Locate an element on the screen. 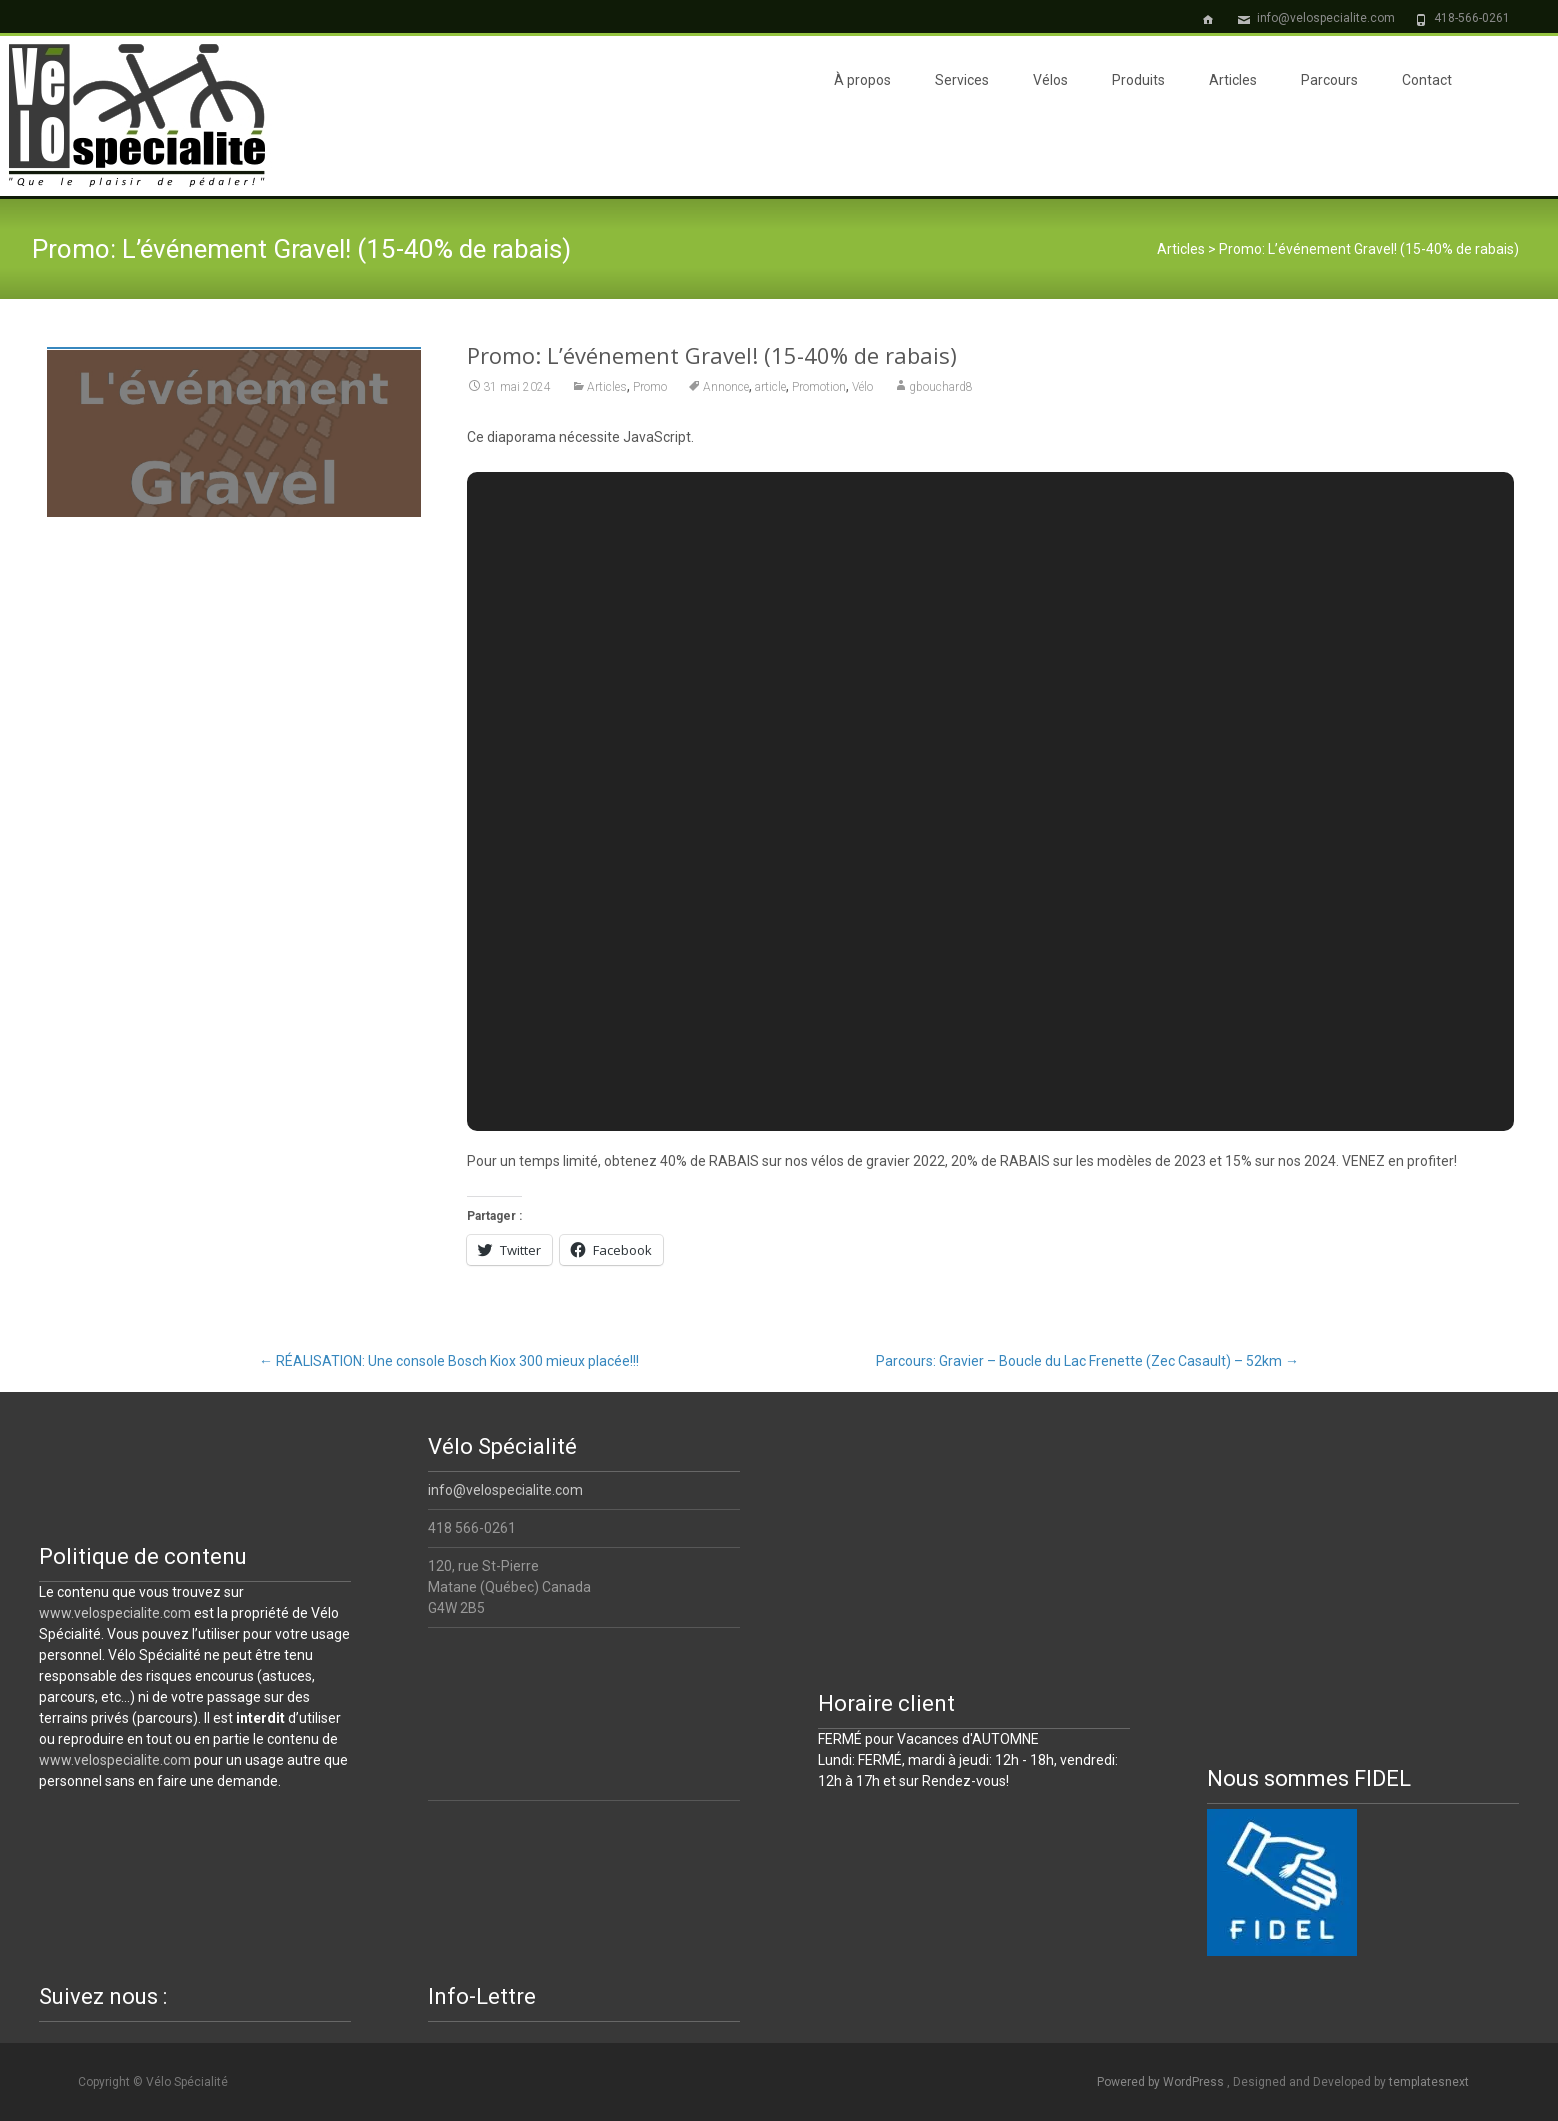 The width and height of the screenshot is (1558, 2121). Contact is located at coordinates (1427, 80).